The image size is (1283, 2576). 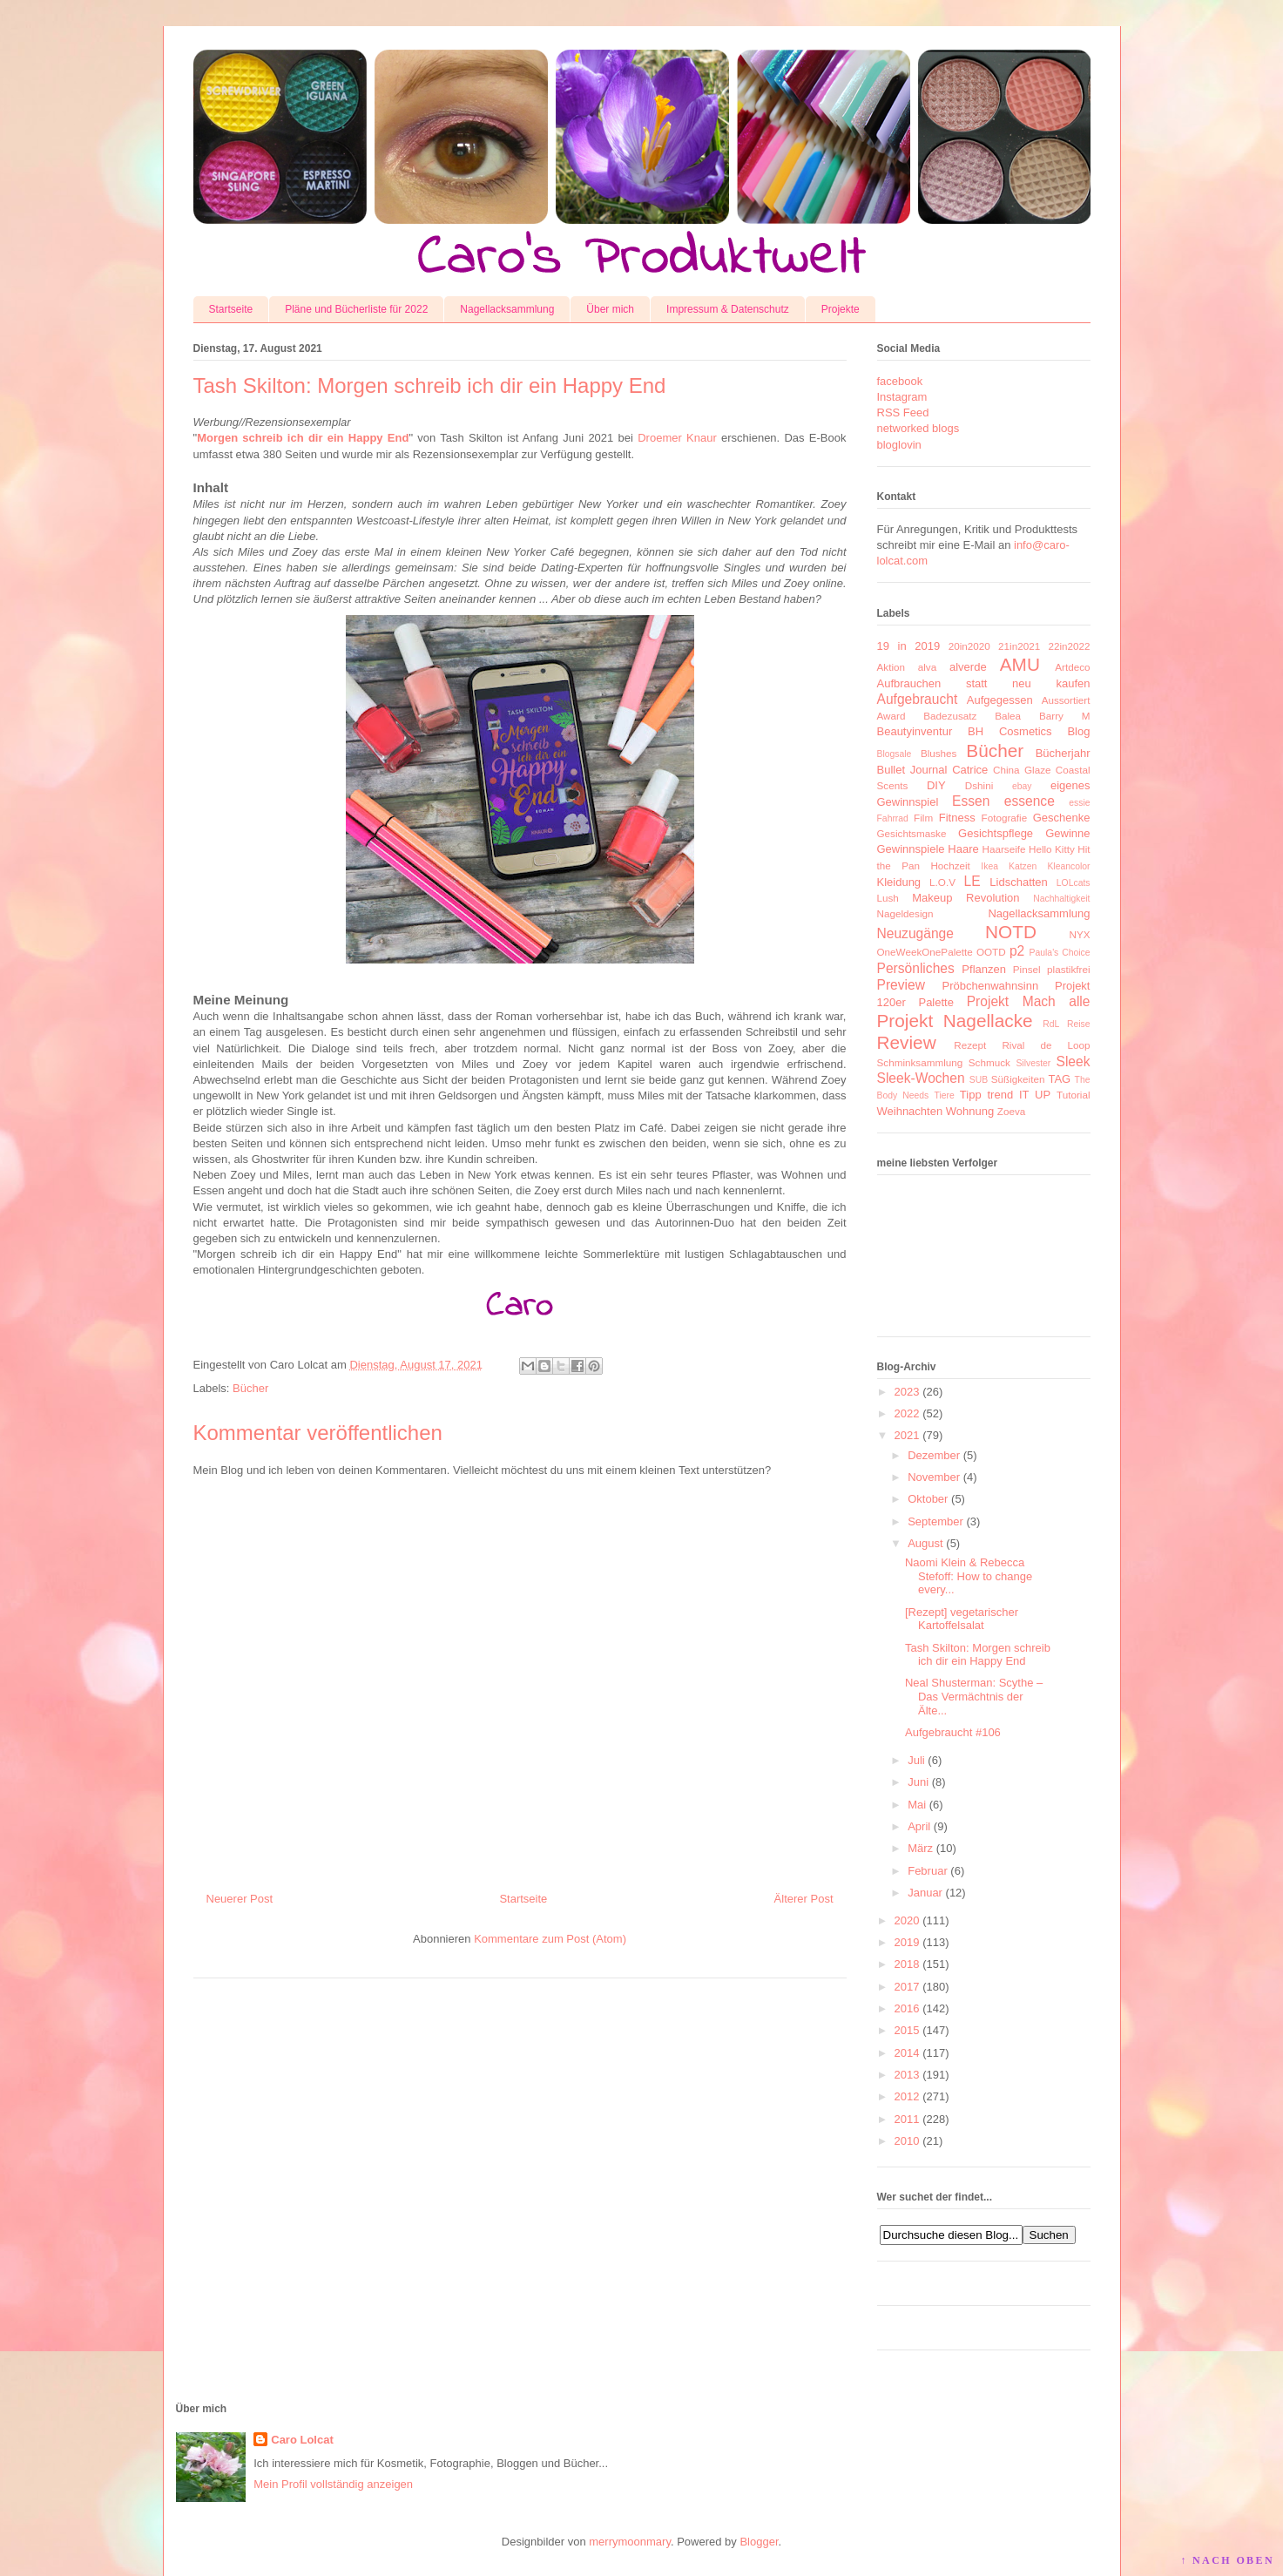 What do you see at coordinates (972, 881) in the screenshot?
I see `LE` at bounding box center [972, 881].